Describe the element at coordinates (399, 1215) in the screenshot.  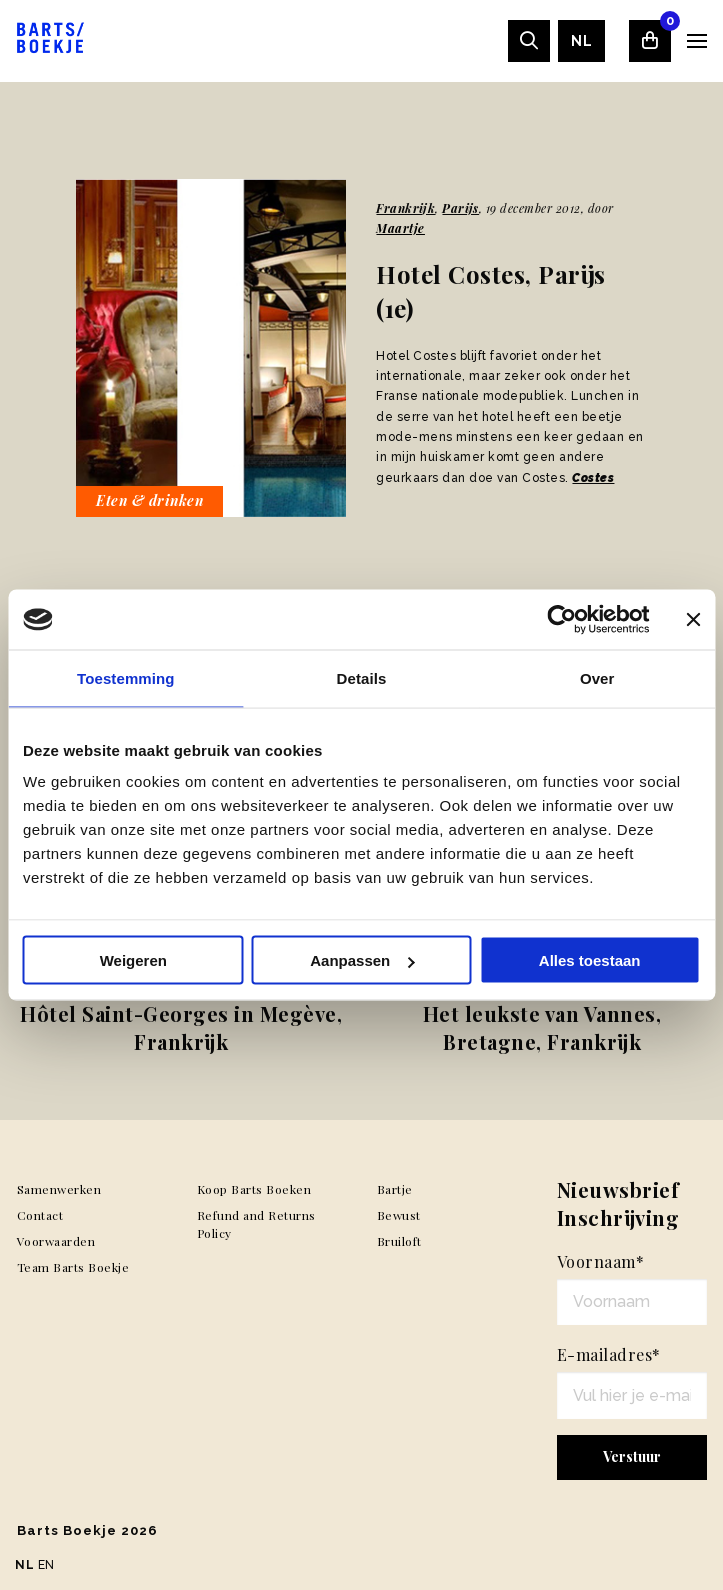
I see `Bewust` at that location.